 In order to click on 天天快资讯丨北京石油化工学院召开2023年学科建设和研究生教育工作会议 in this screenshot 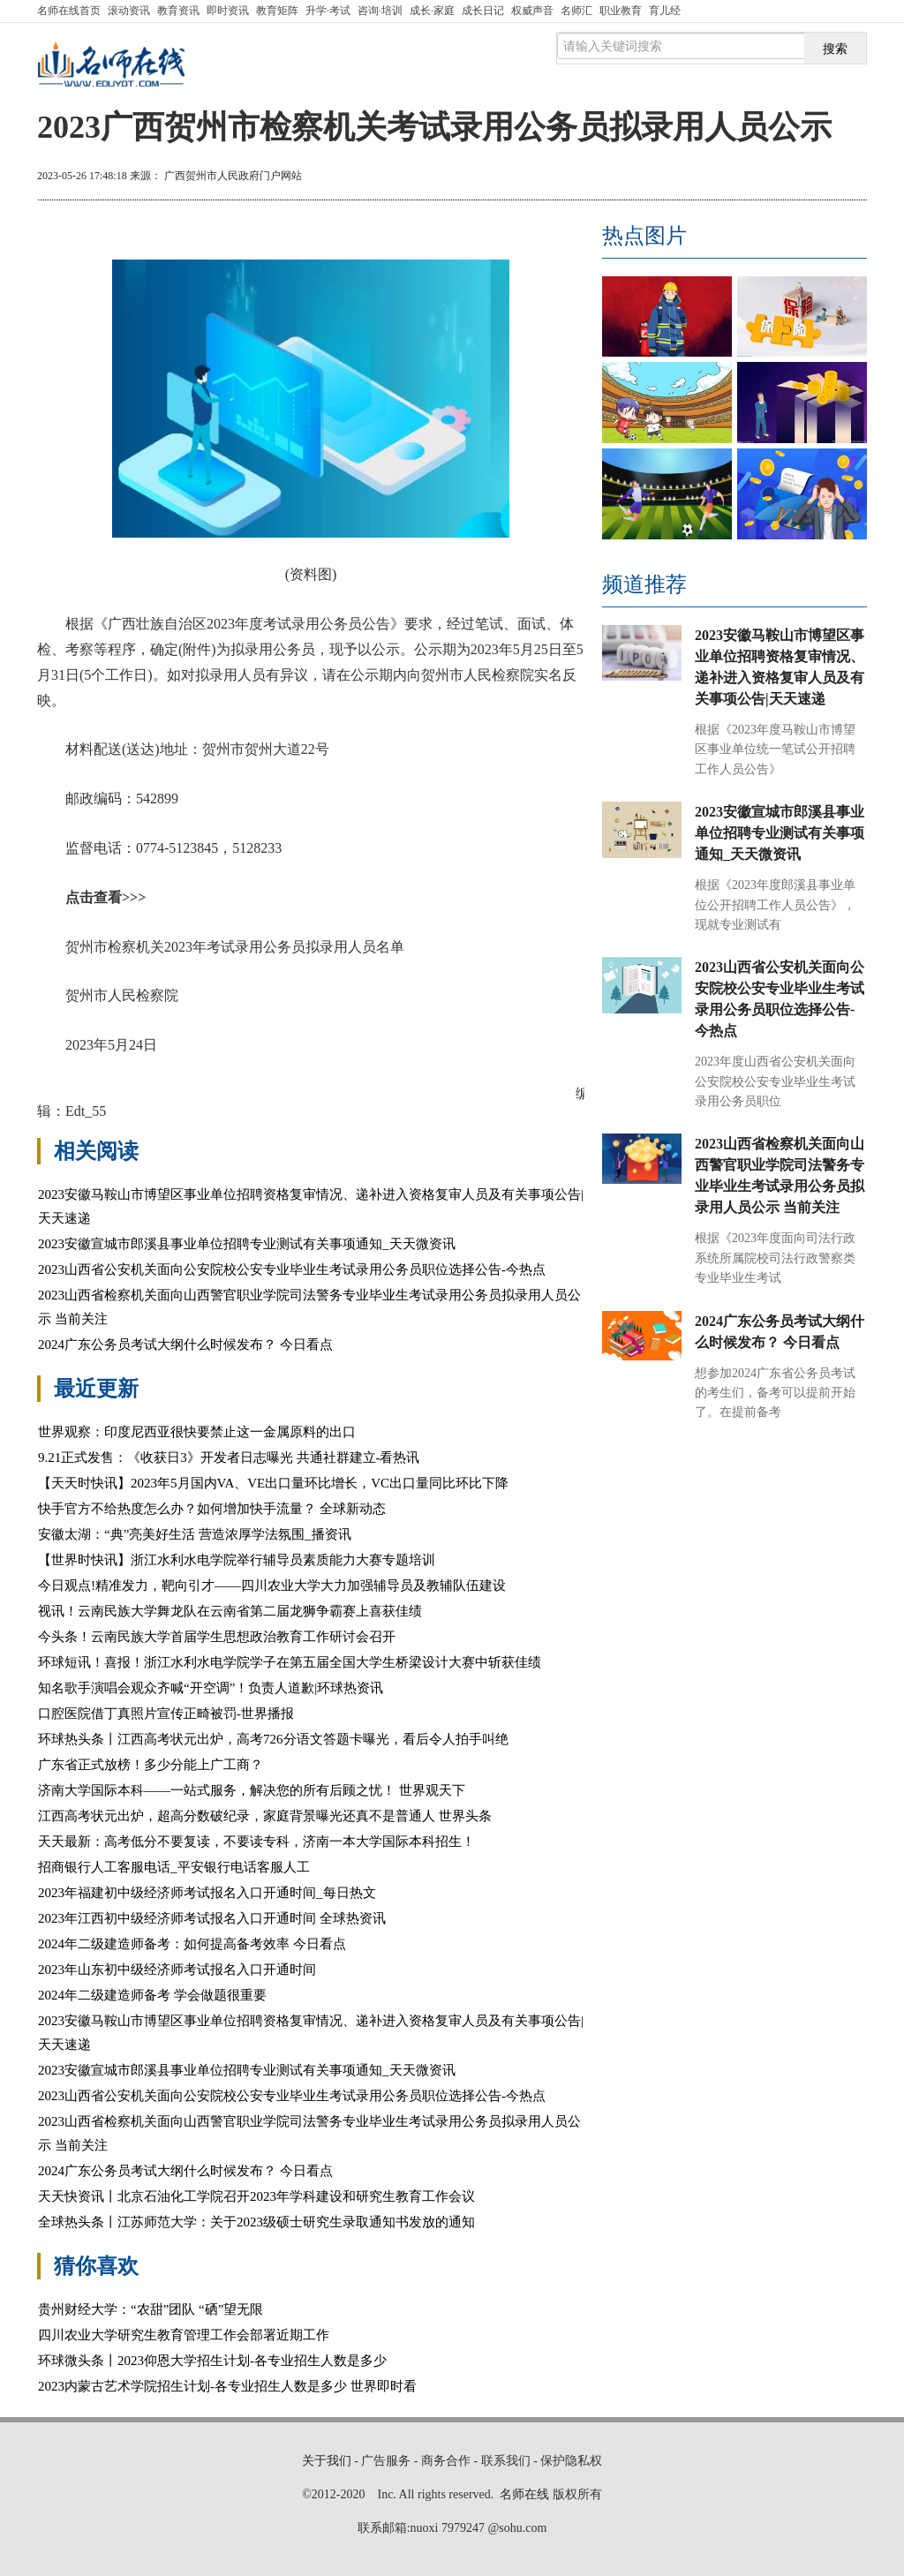, I will do `click(256, 2196)`.